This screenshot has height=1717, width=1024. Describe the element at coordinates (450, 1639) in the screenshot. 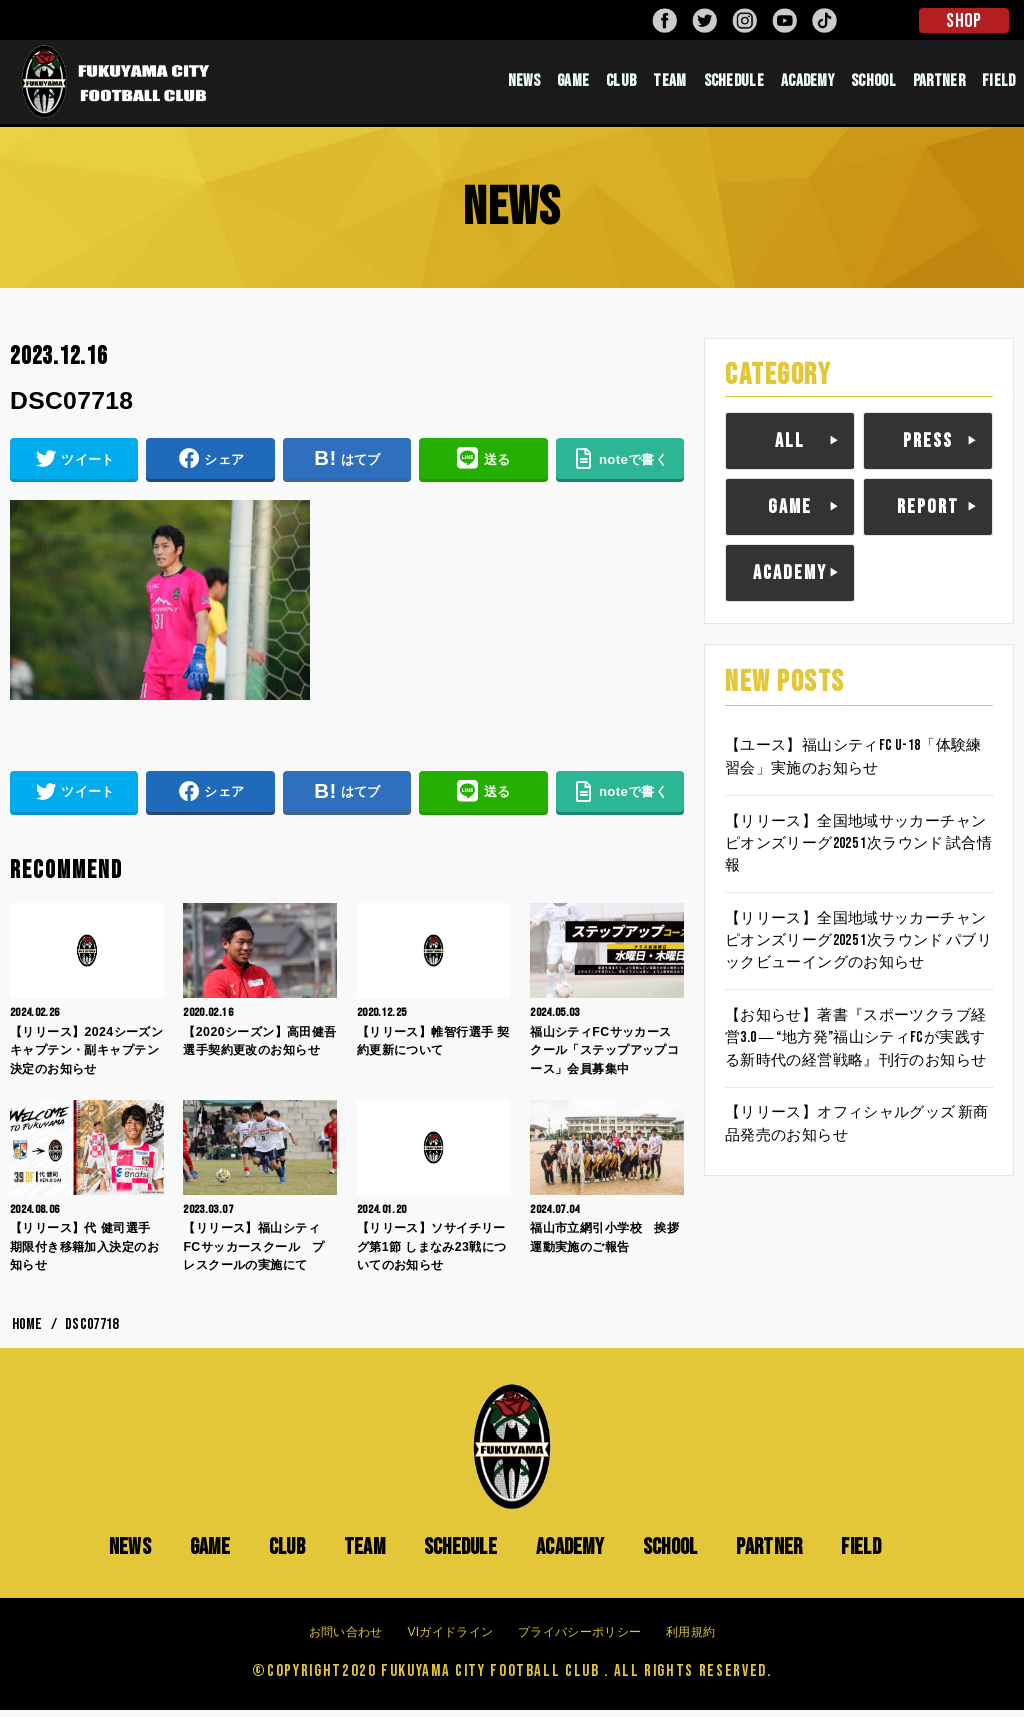

I see `VIガイドライン` at that location.